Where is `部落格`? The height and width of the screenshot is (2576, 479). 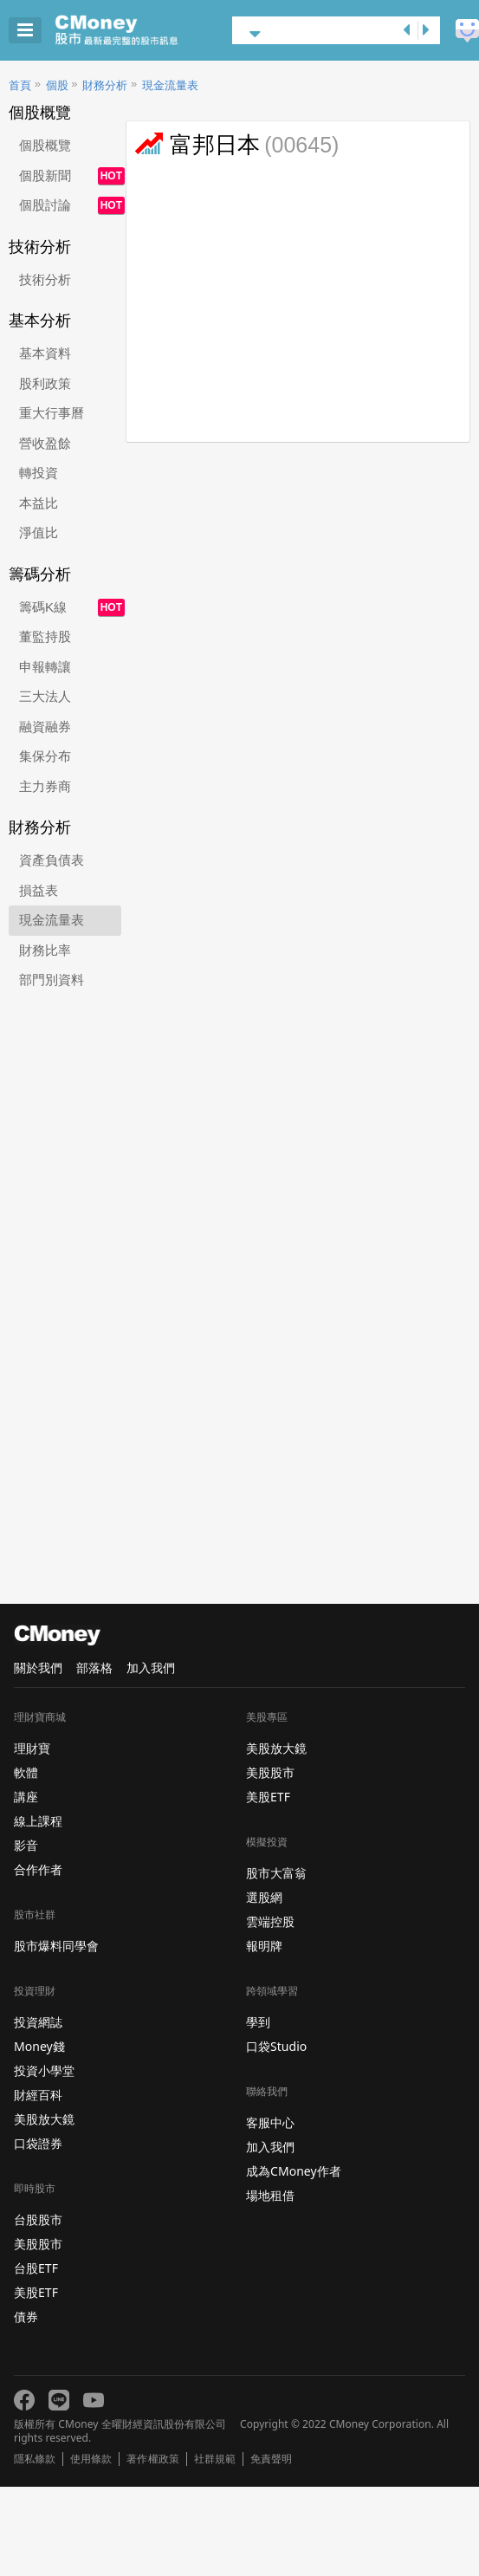 部落格 is located at coordinates (94, 1667).